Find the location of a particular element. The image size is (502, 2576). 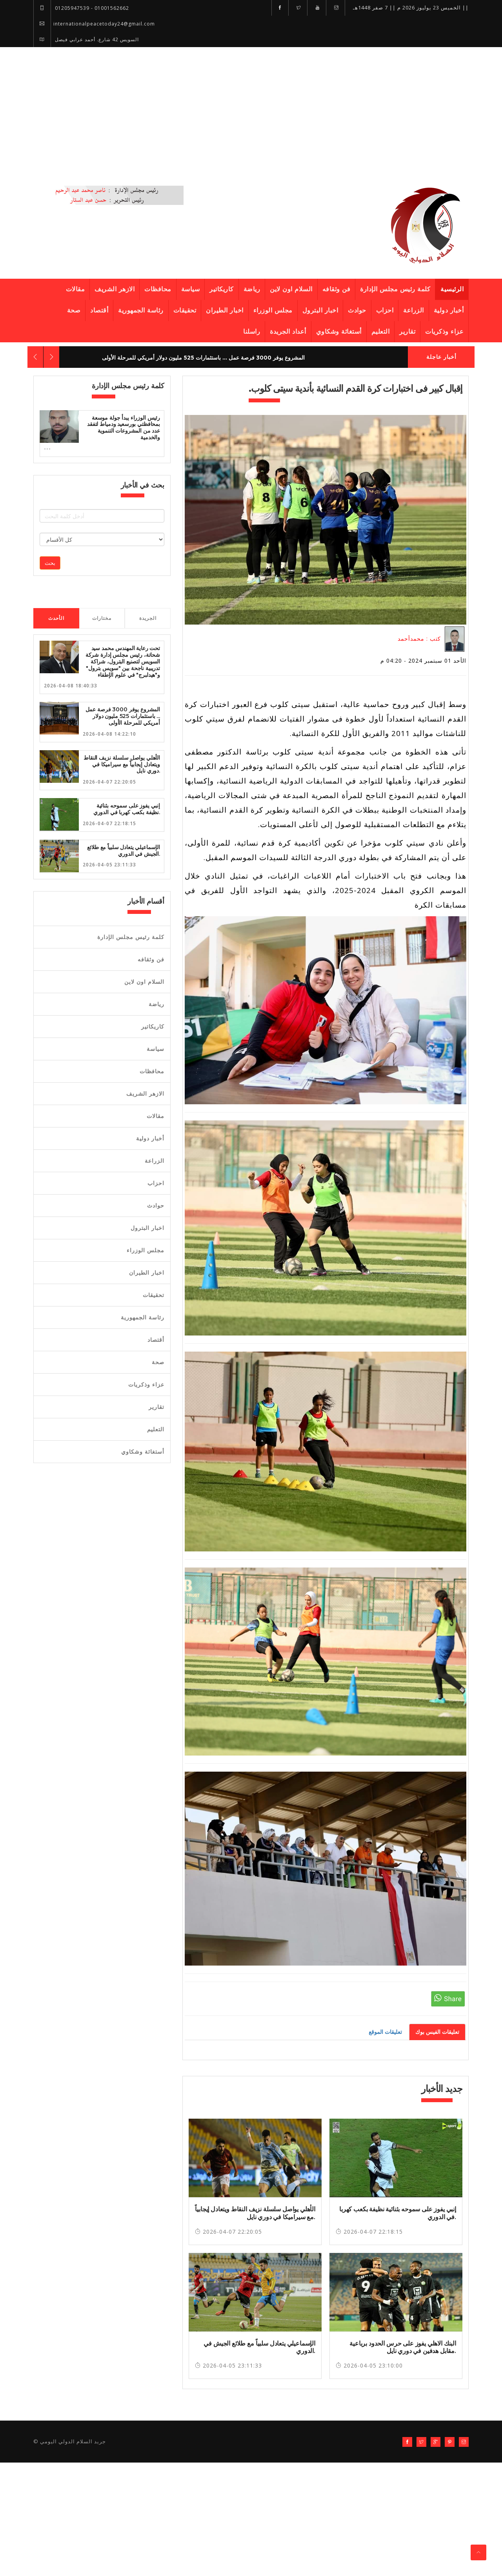

الزراعة is located at coordinates (413, 310).